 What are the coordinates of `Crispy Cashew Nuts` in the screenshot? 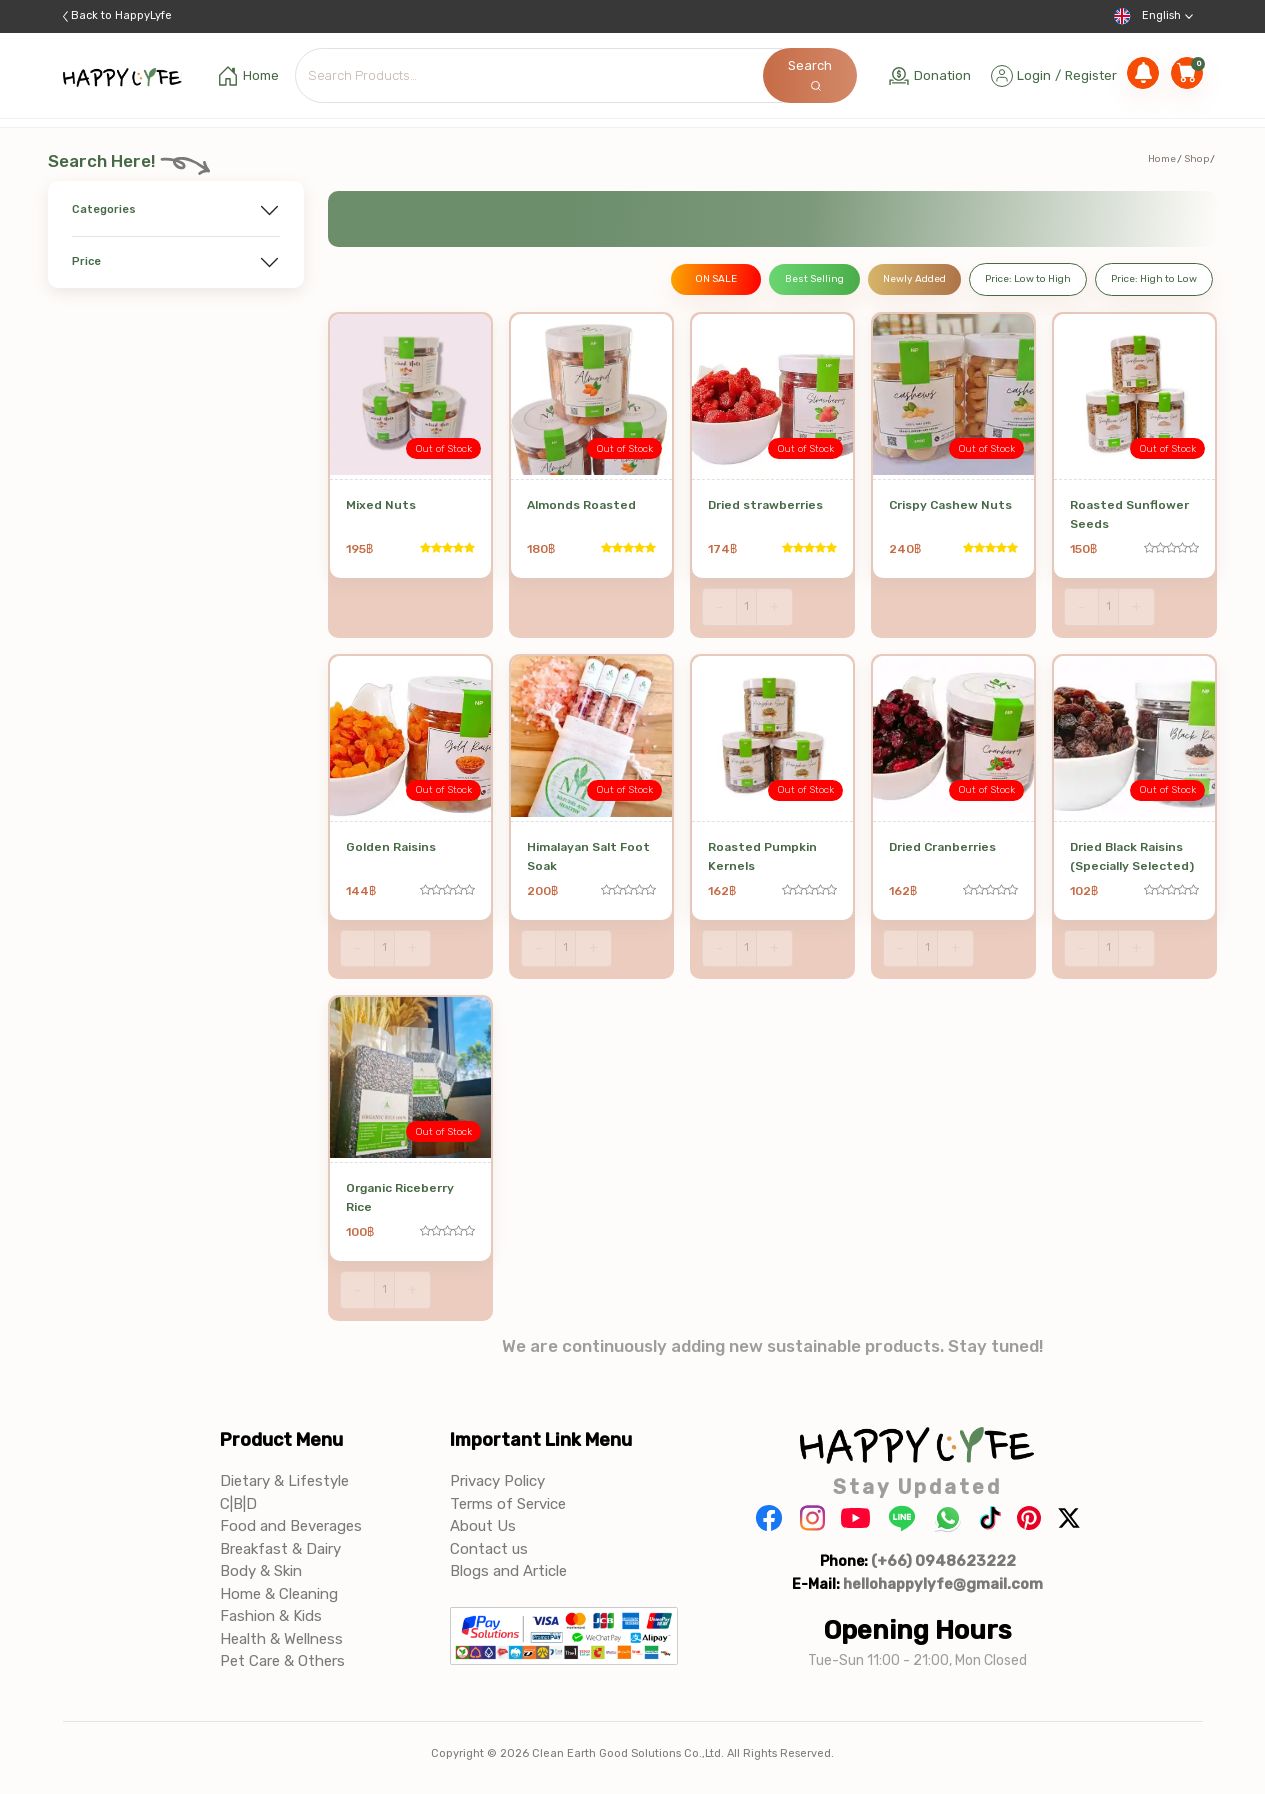 It's located at (950, 505).